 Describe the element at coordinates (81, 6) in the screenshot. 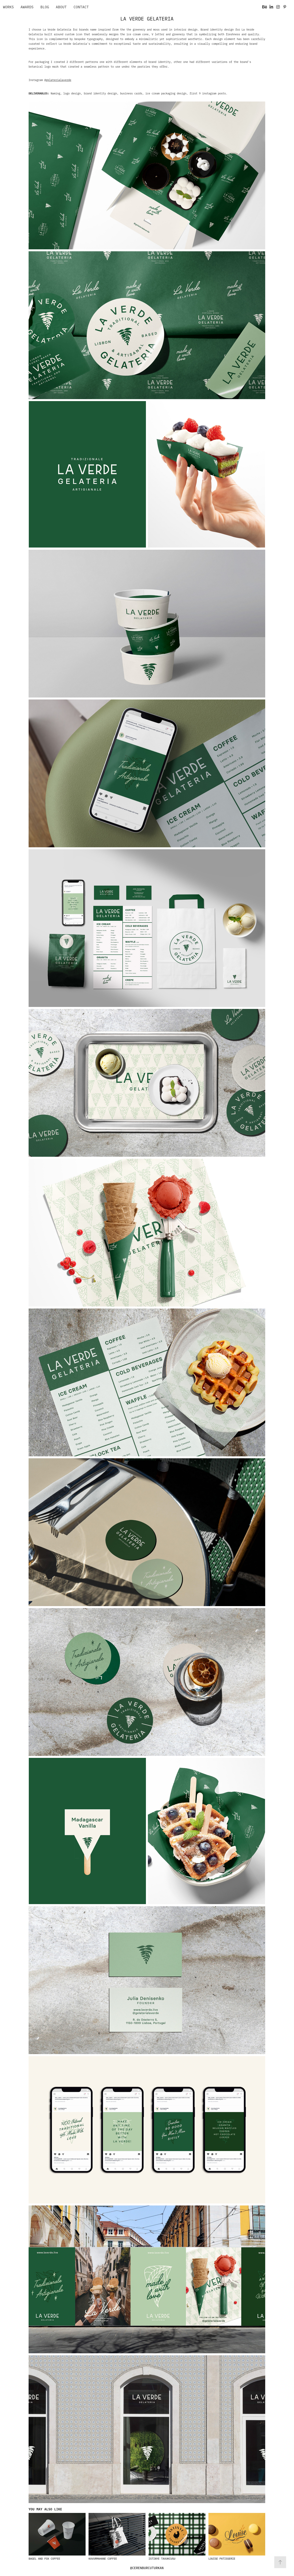

I see `CONTACT` at that location.